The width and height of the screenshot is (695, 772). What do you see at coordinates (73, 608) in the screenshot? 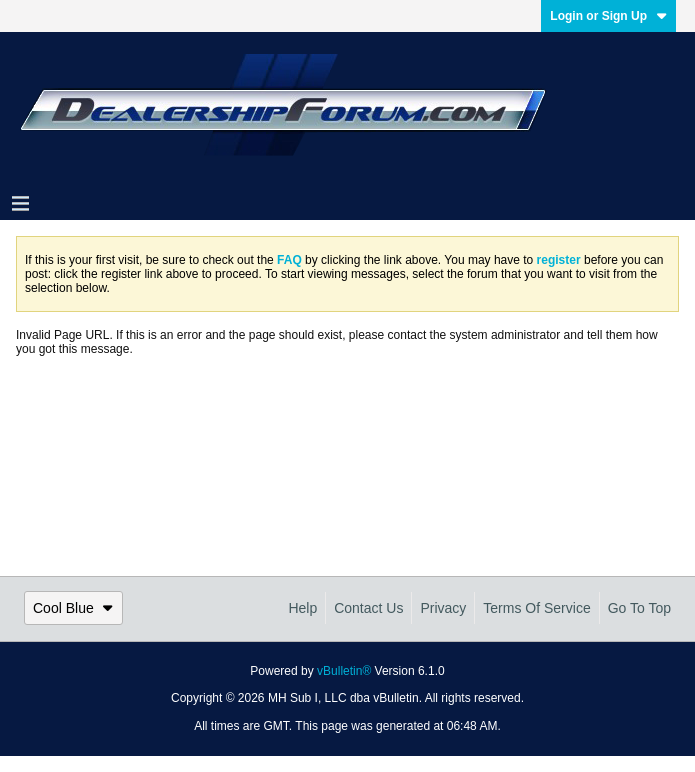
I see `Cool Blue` at bounding box center [73, 608].